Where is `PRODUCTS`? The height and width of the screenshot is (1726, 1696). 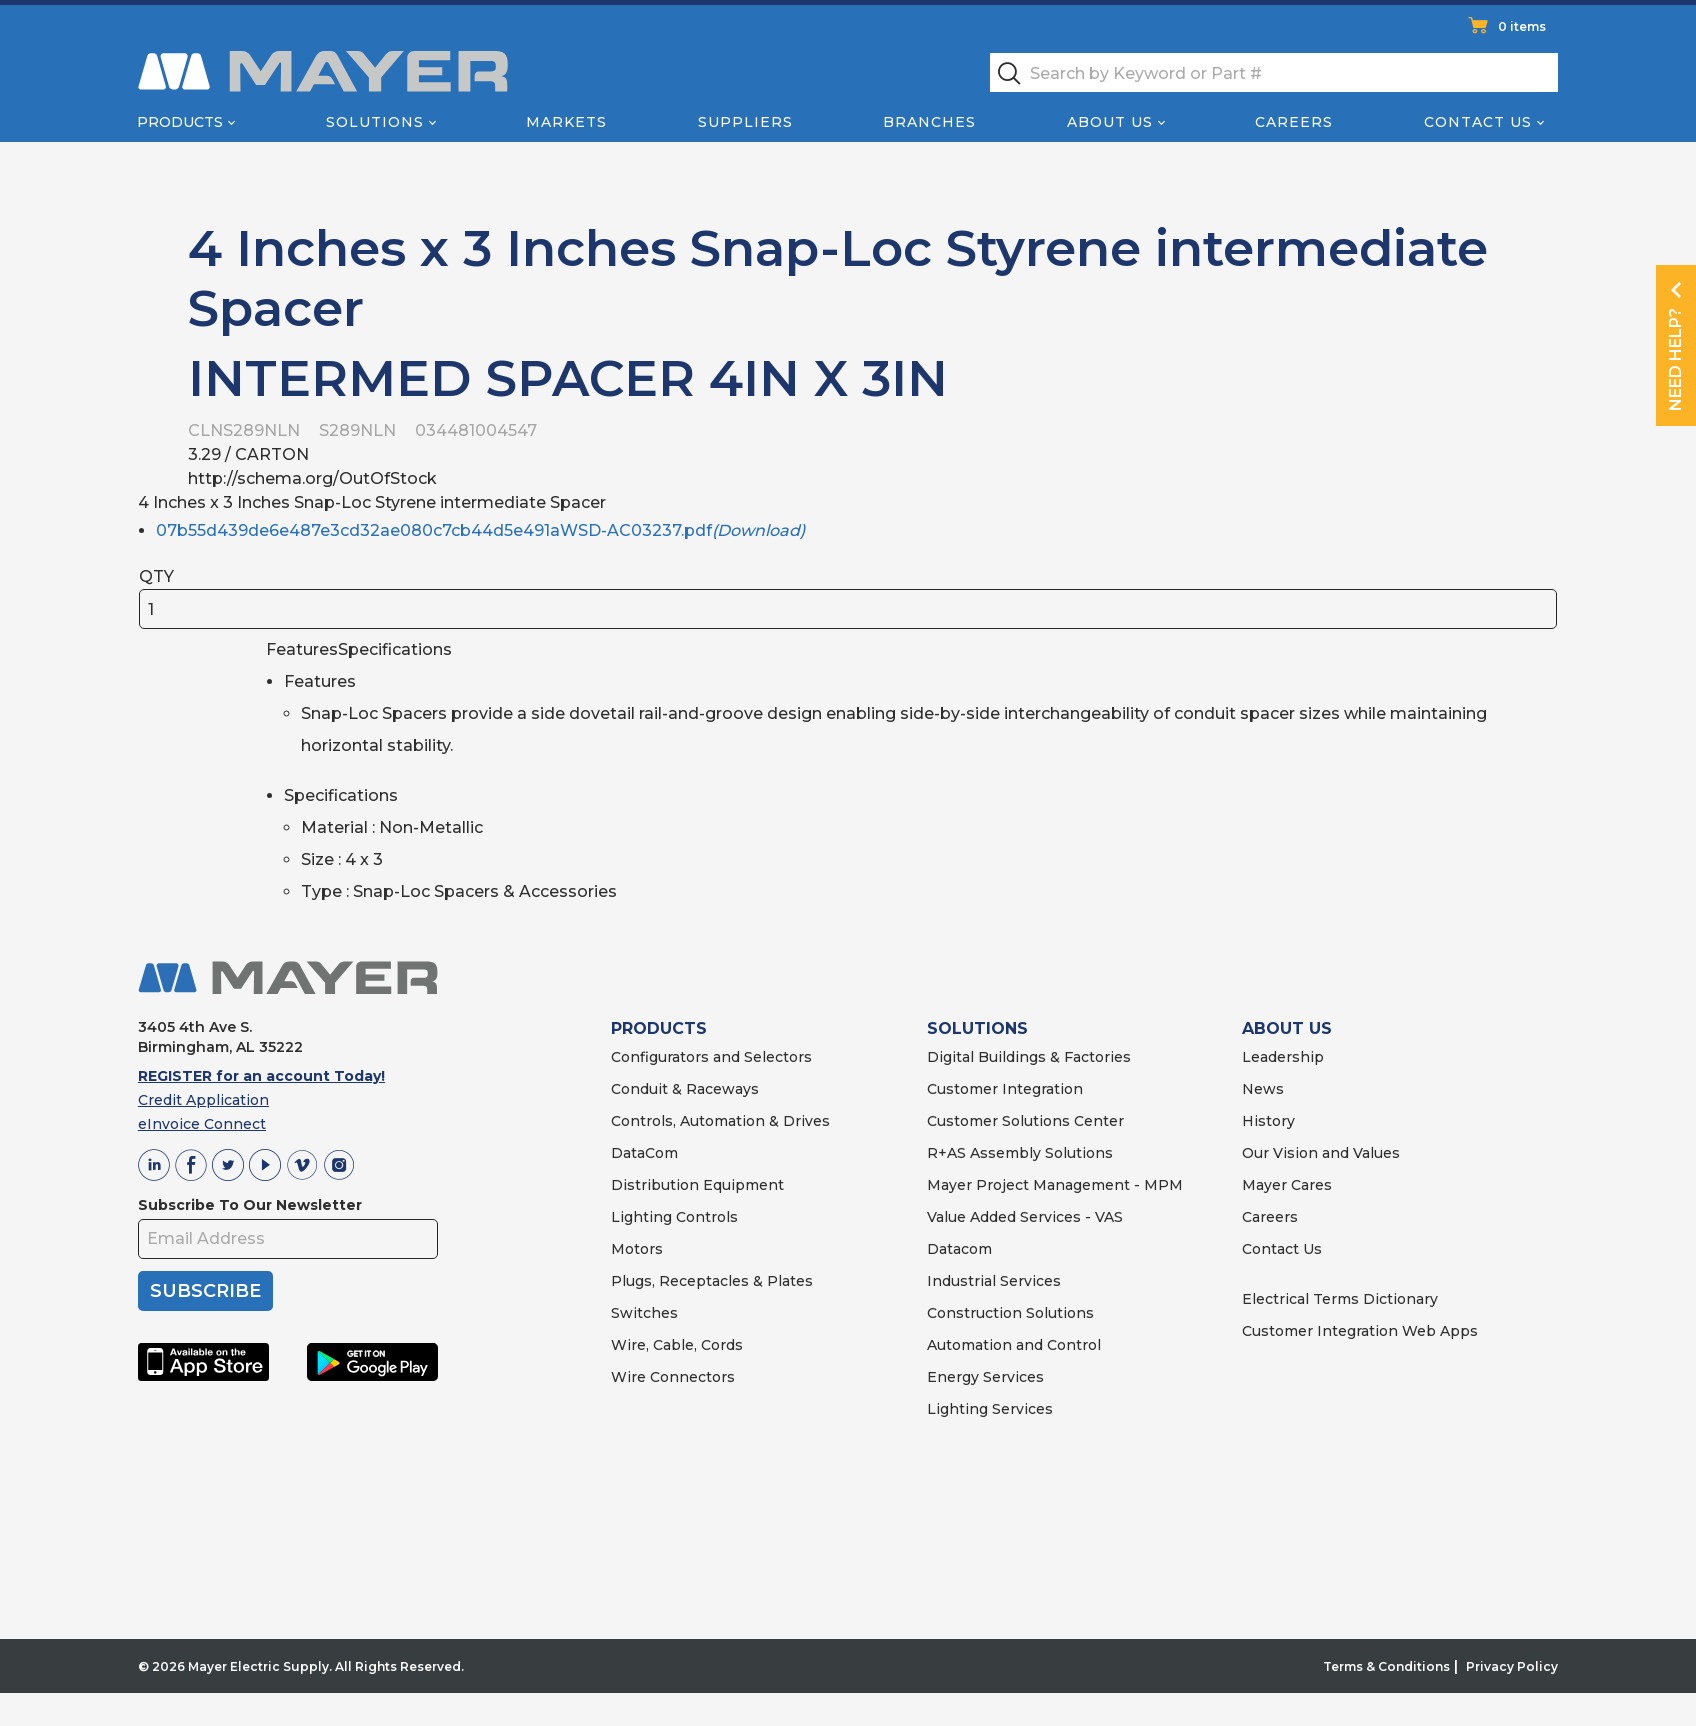 PRODUCTS is located at coordinates (659, 1028).